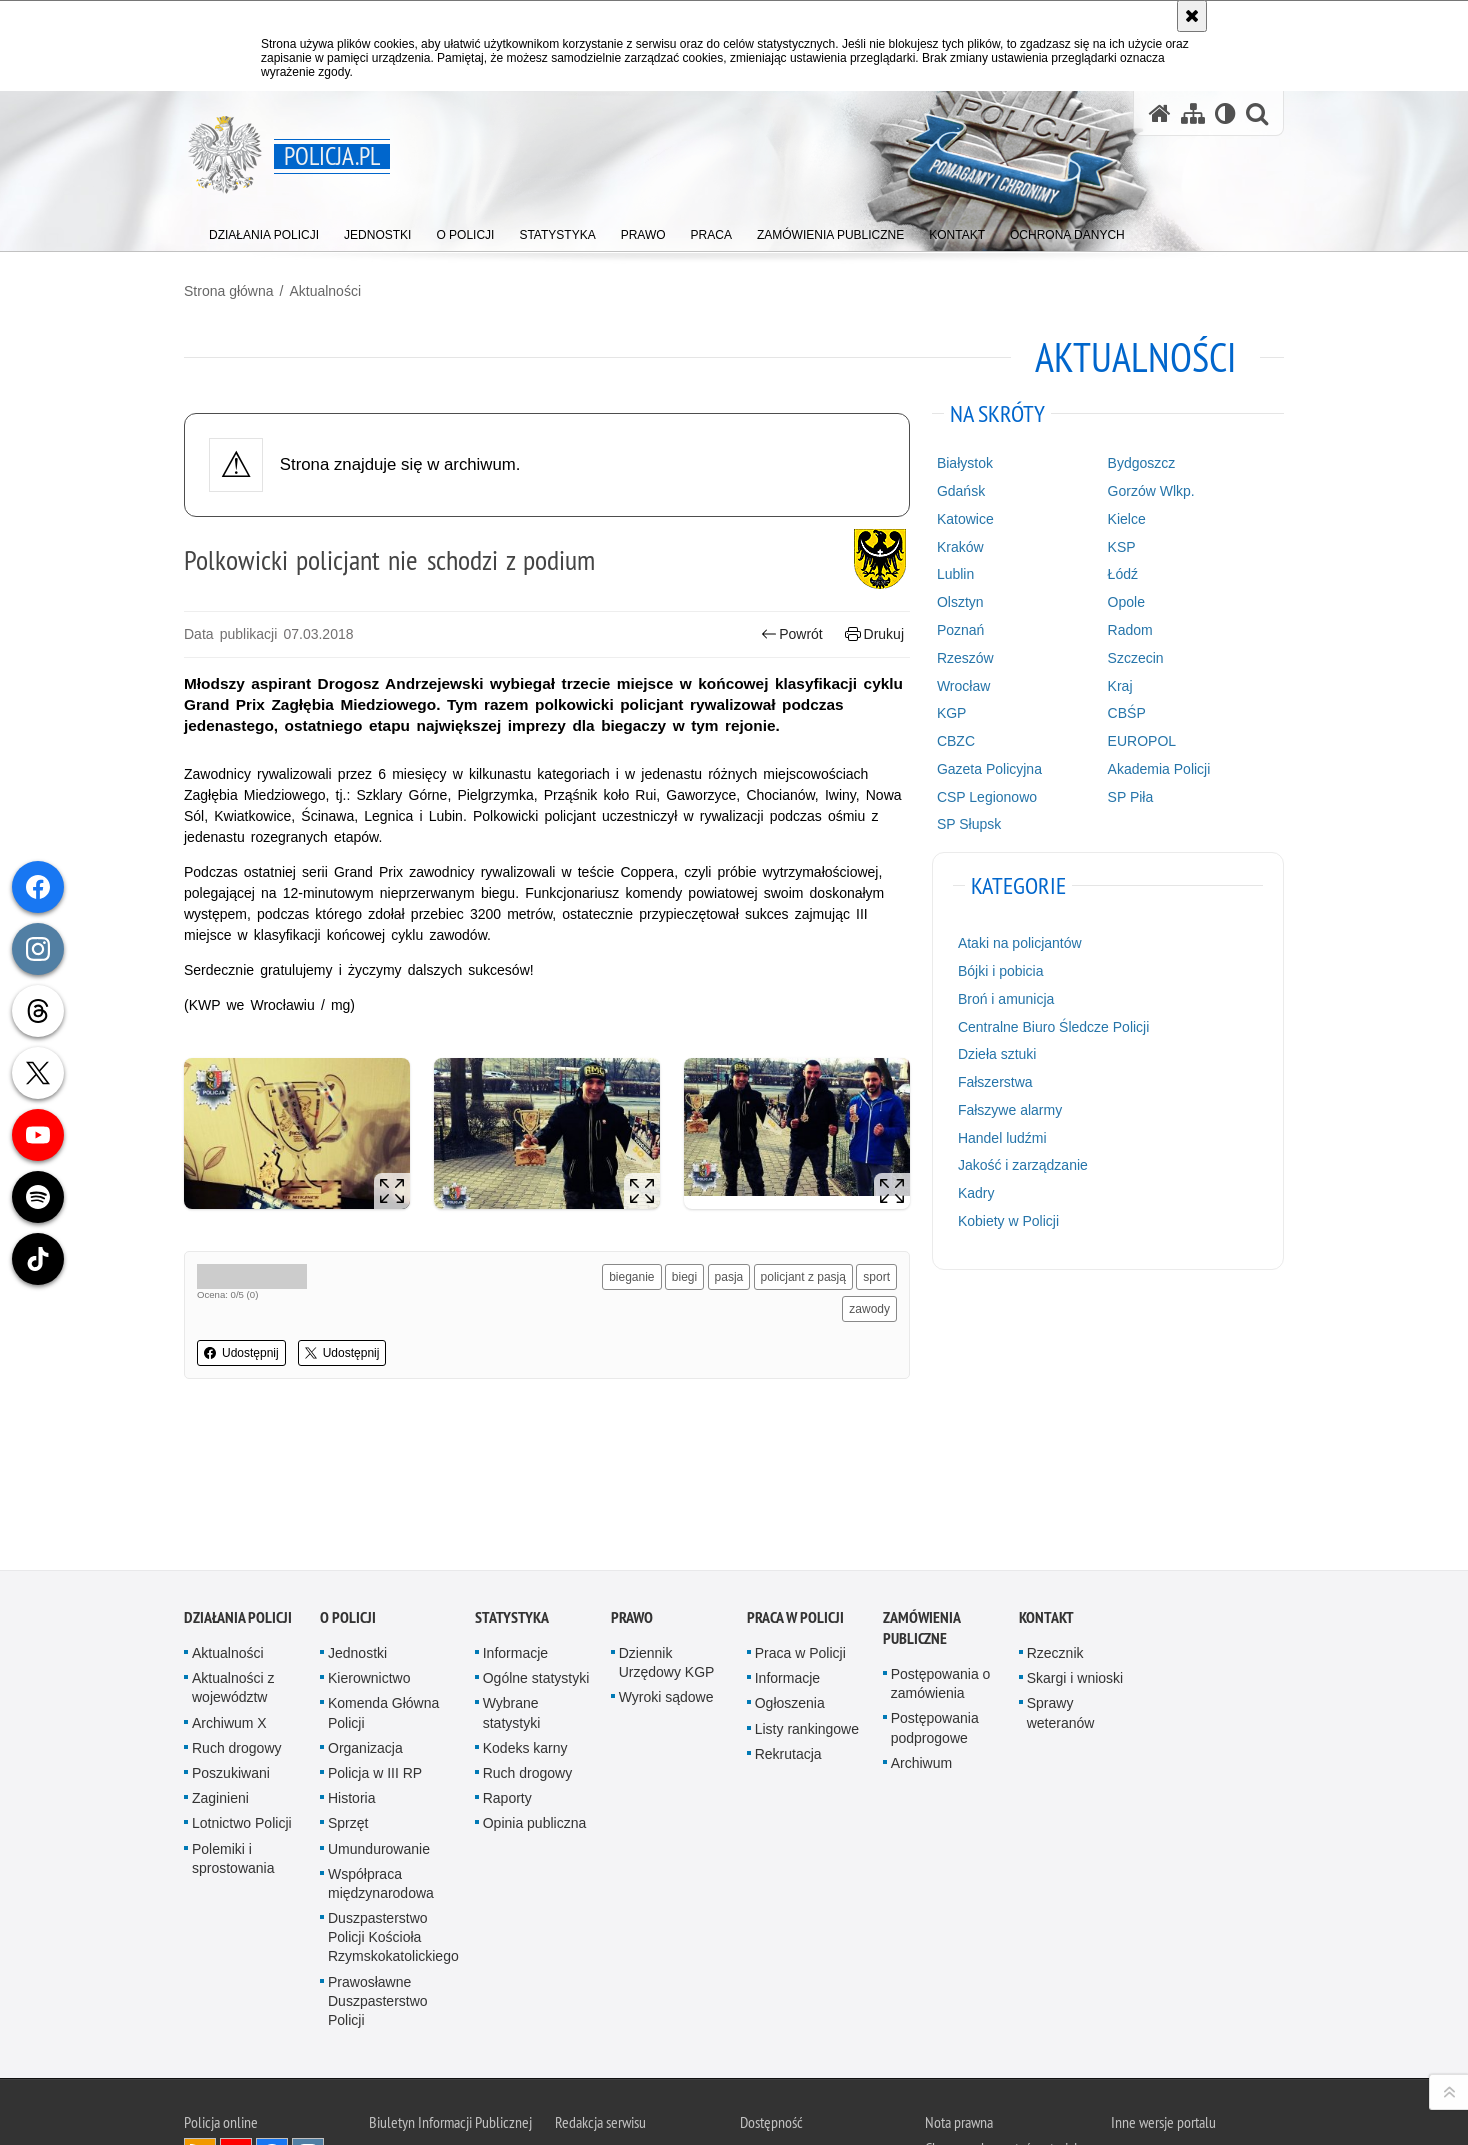 This screenshot has width=1468, height=2145. What do you see at coordinates (535, 1692) in the screenshot?
I see `Opinia publiczna` at bounding box center [535, 1692].